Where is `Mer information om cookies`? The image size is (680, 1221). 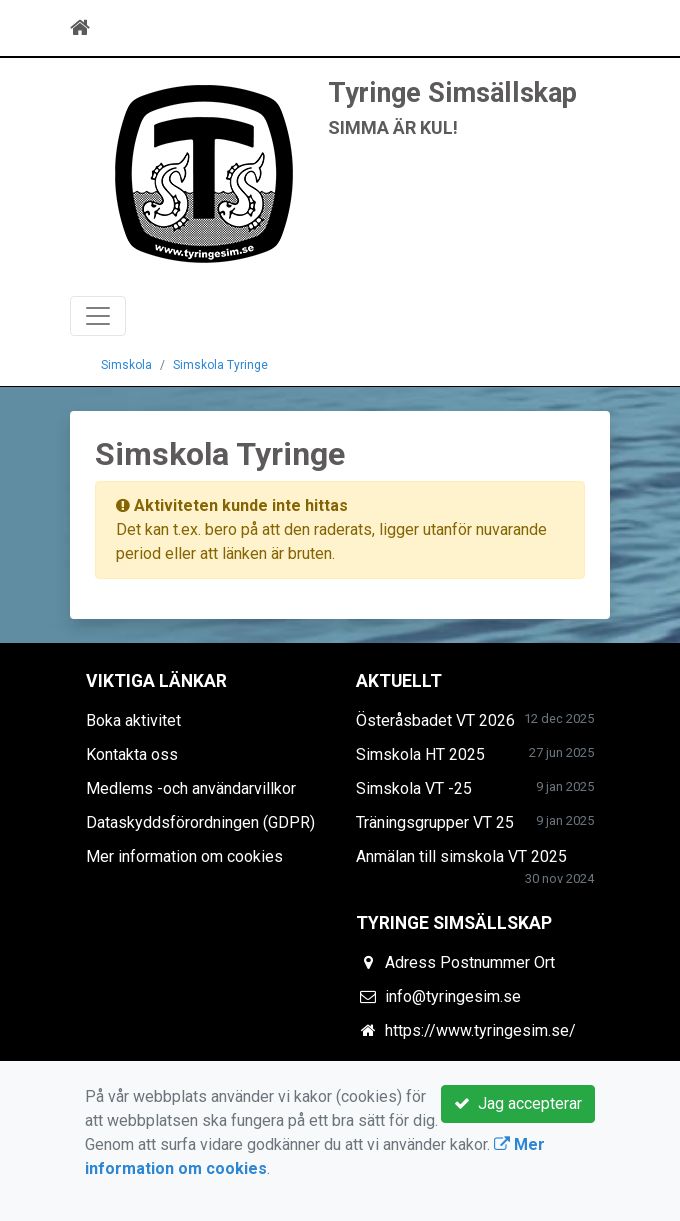 Mer information om cookies is located at coordinates (184, 856).